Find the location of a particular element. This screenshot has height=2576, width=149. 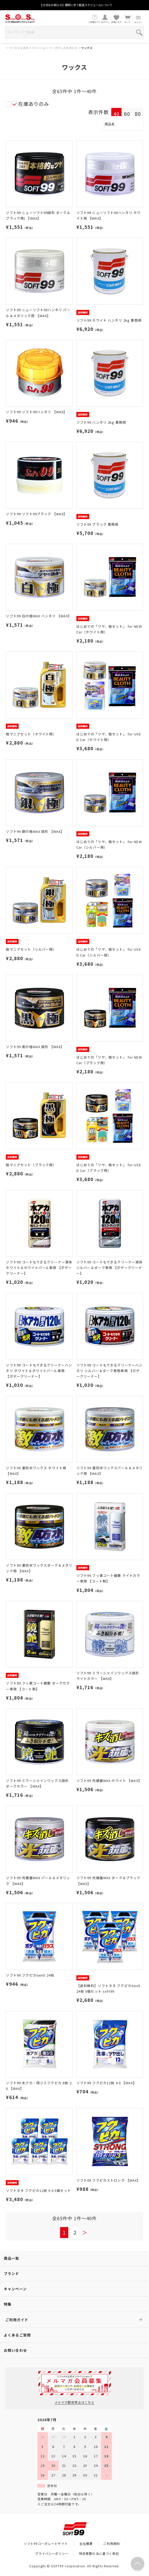

お問い合わせ is located at coordinates (15, 2350).